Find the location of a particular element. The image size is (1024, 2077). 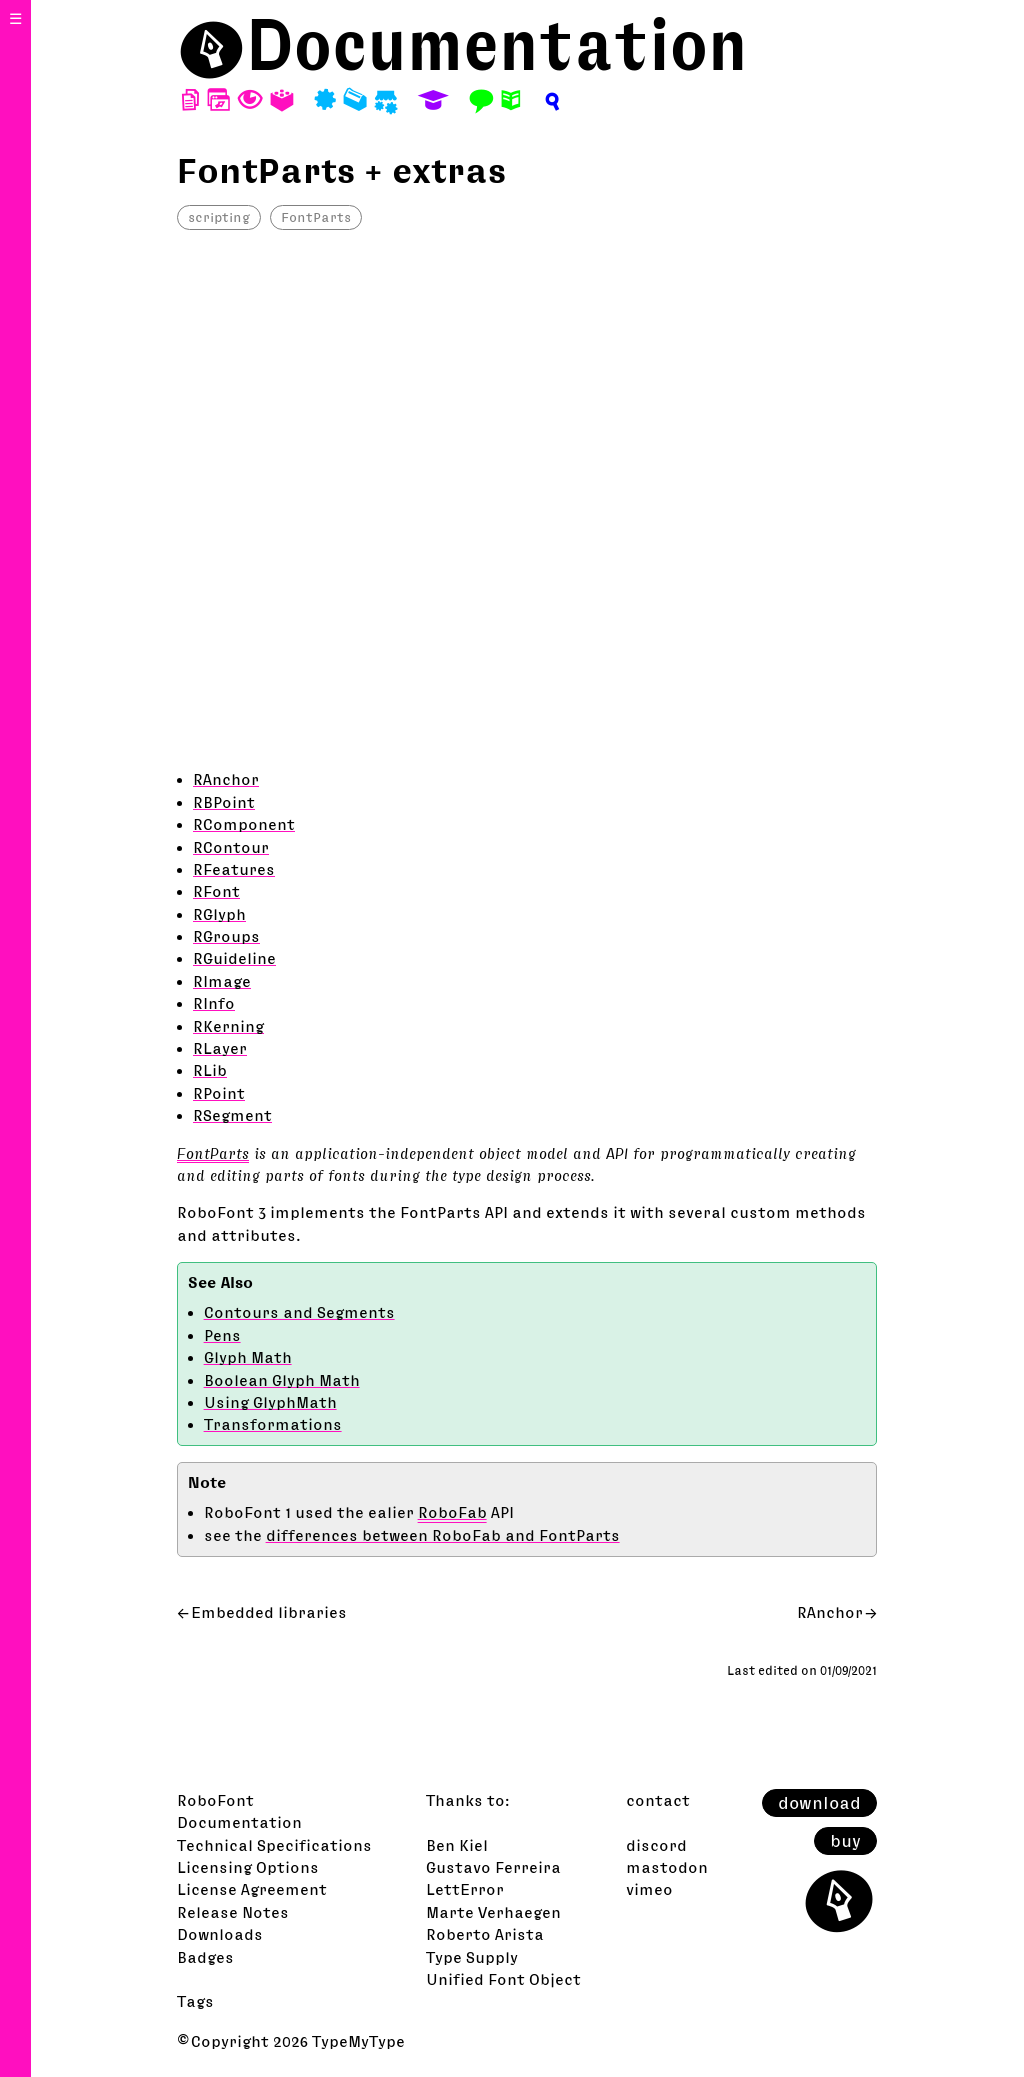

Using GlyphMath is located at coordinates (270, 1402).